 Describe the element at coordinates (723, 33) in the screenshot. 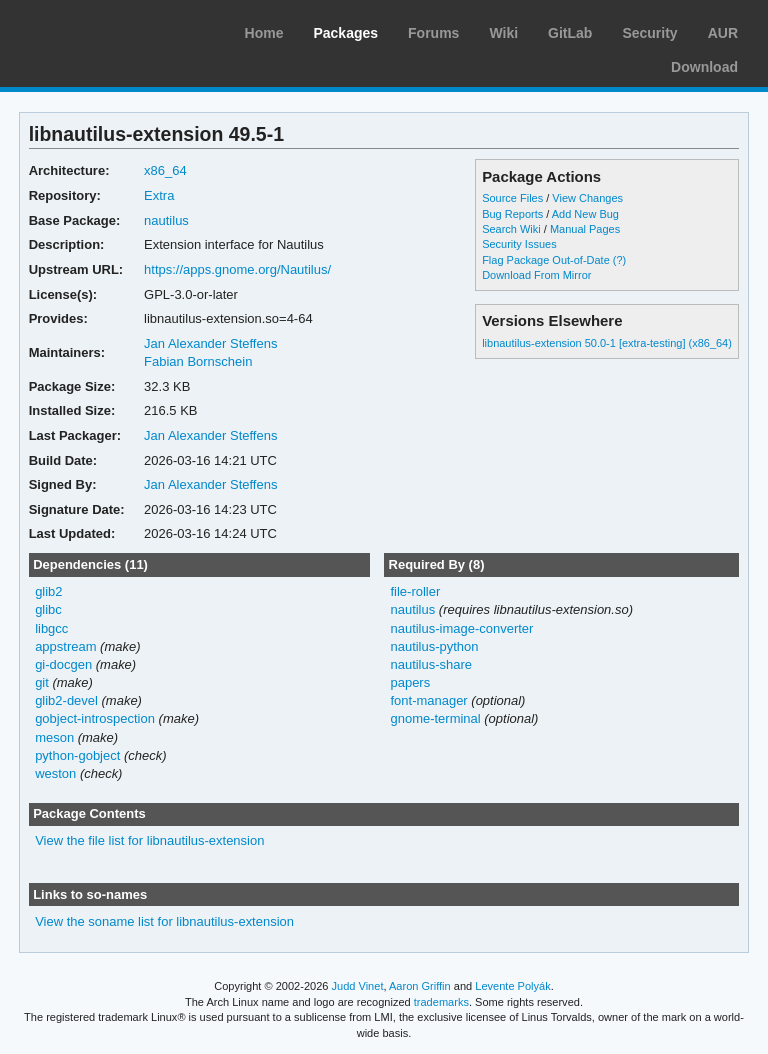

I see `AUR` at that location.